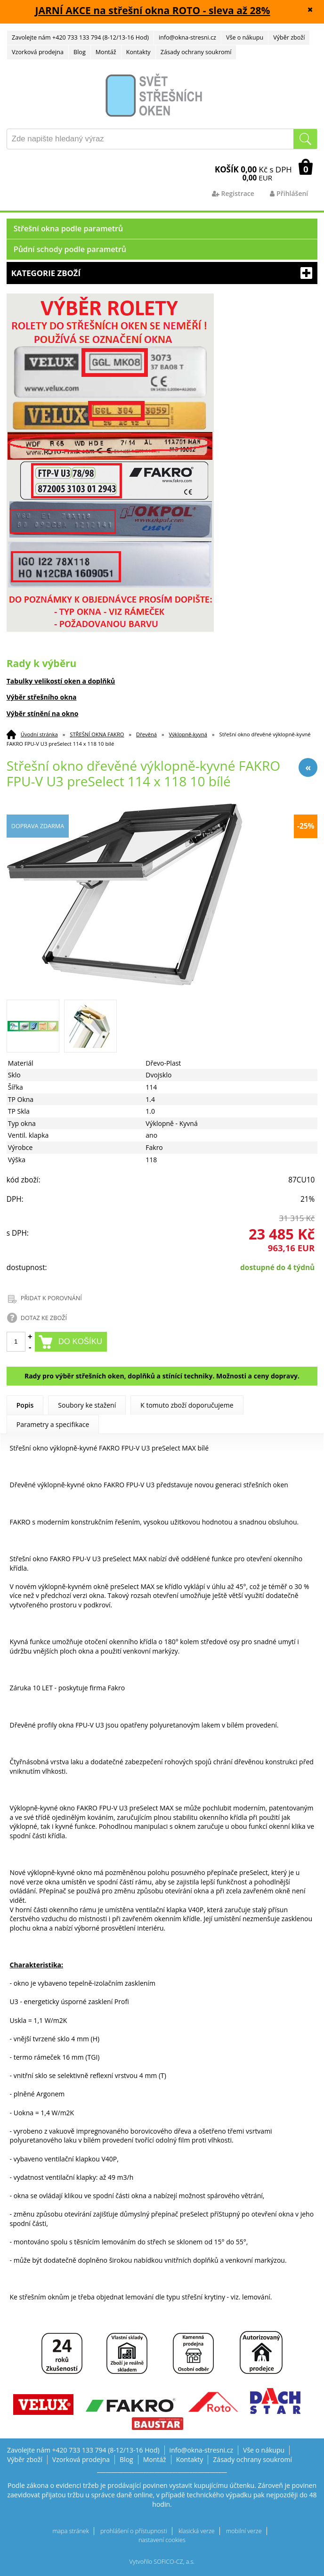  Describe the element at coordinates (162, 273) in the screenshot. I see `Kategorie zboží` at that location.